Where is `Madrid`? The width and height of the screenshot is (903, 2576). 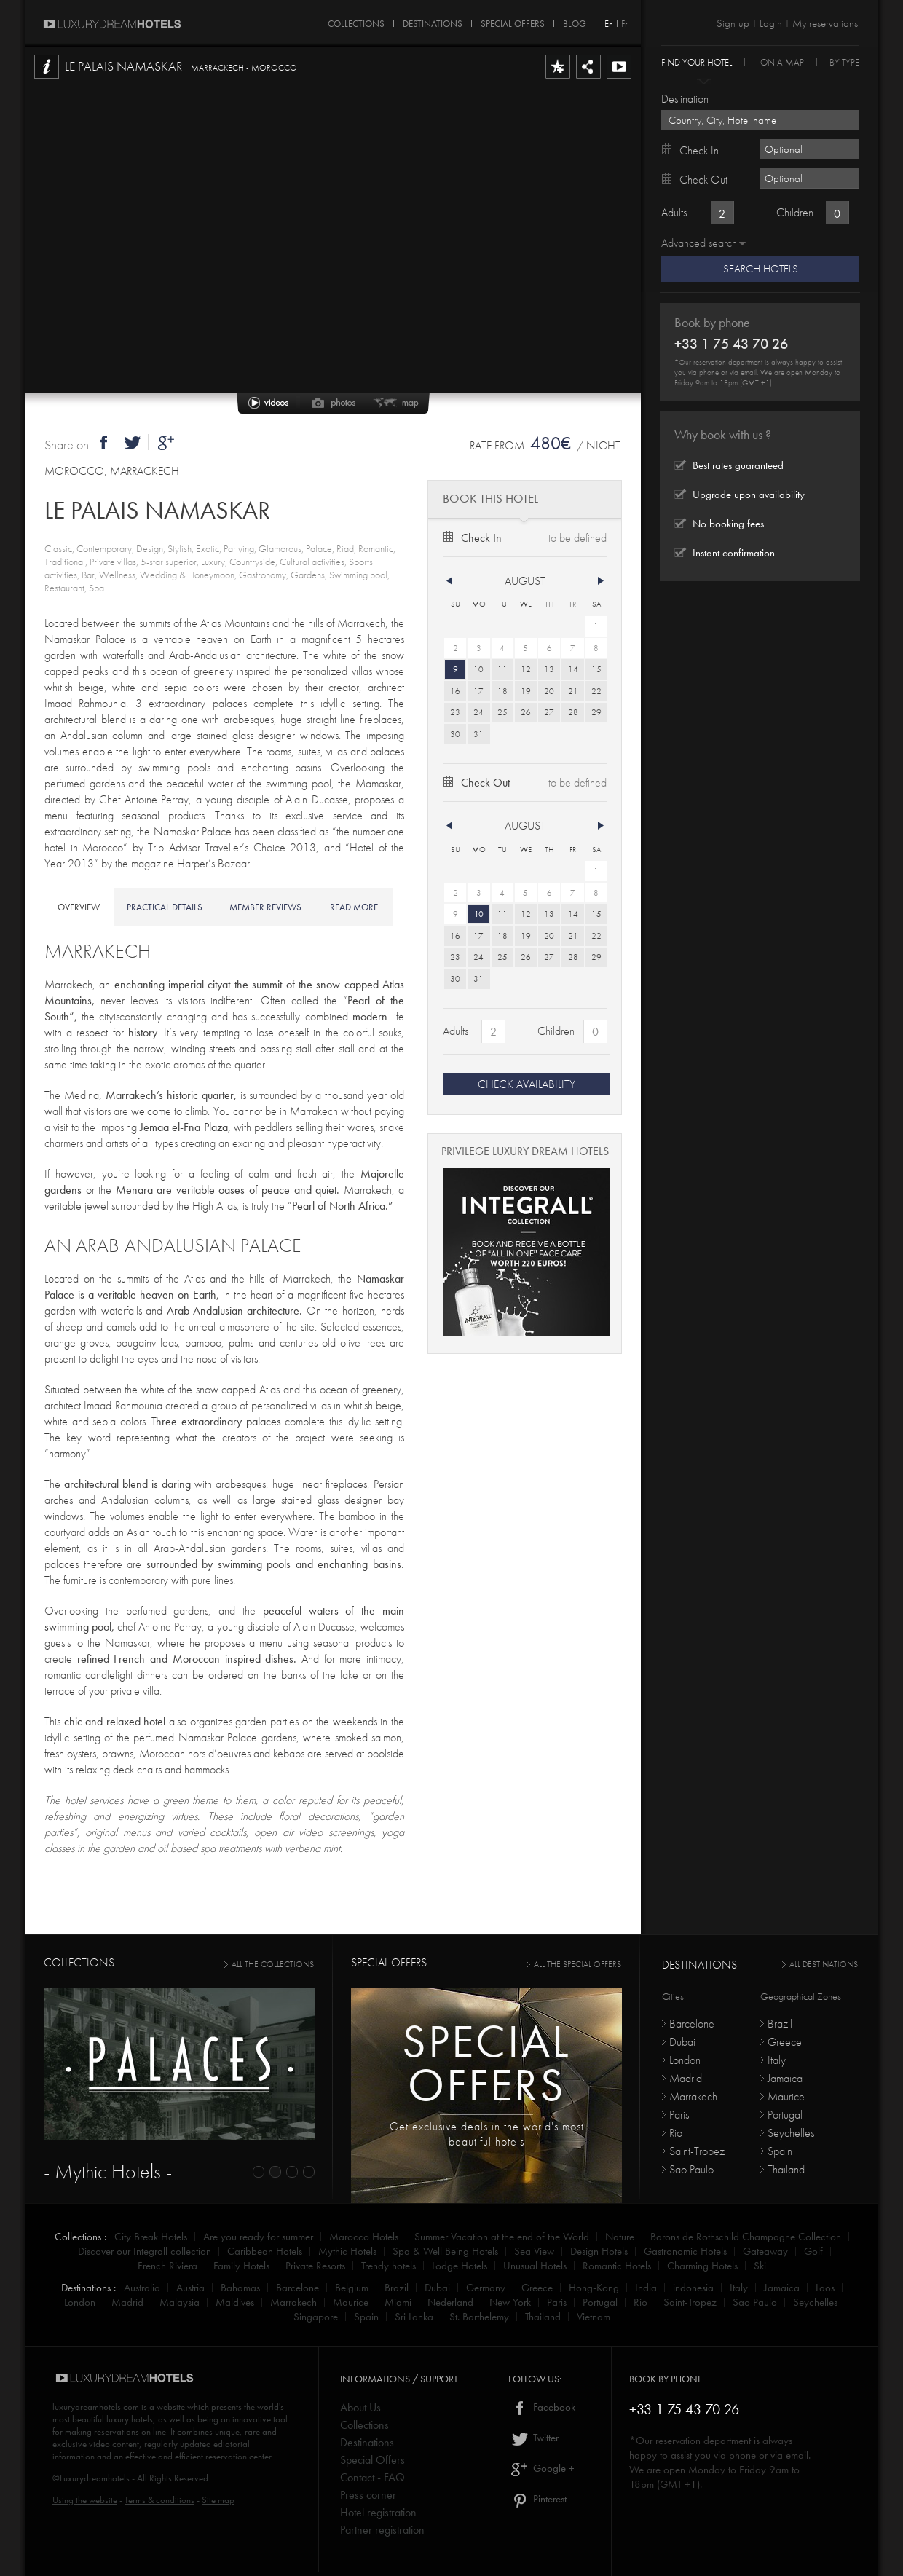
Madrid is located at coordinates (685, 2078).